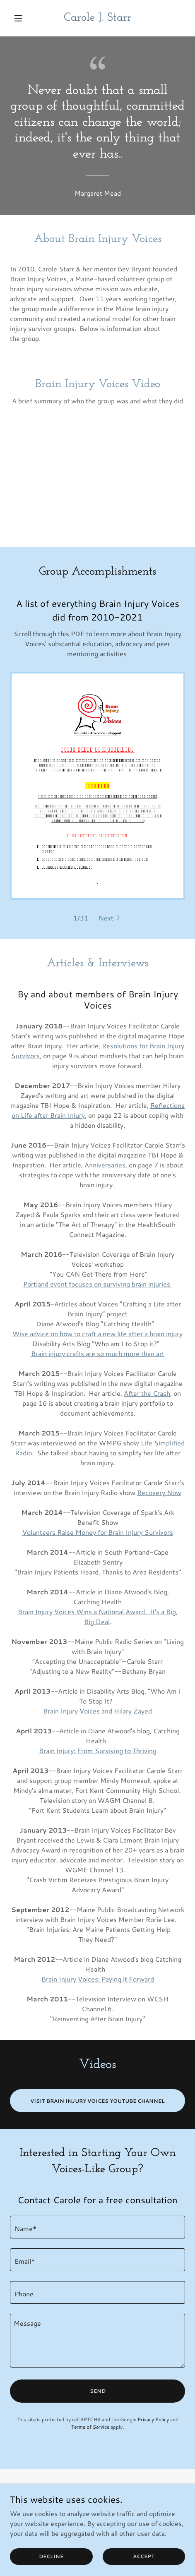 Image resolution: width=195 pixels, height=2576 pixels. Describe the element at coordinates (97, 2227) in the screenshot. I see `[textbox]` at that location.